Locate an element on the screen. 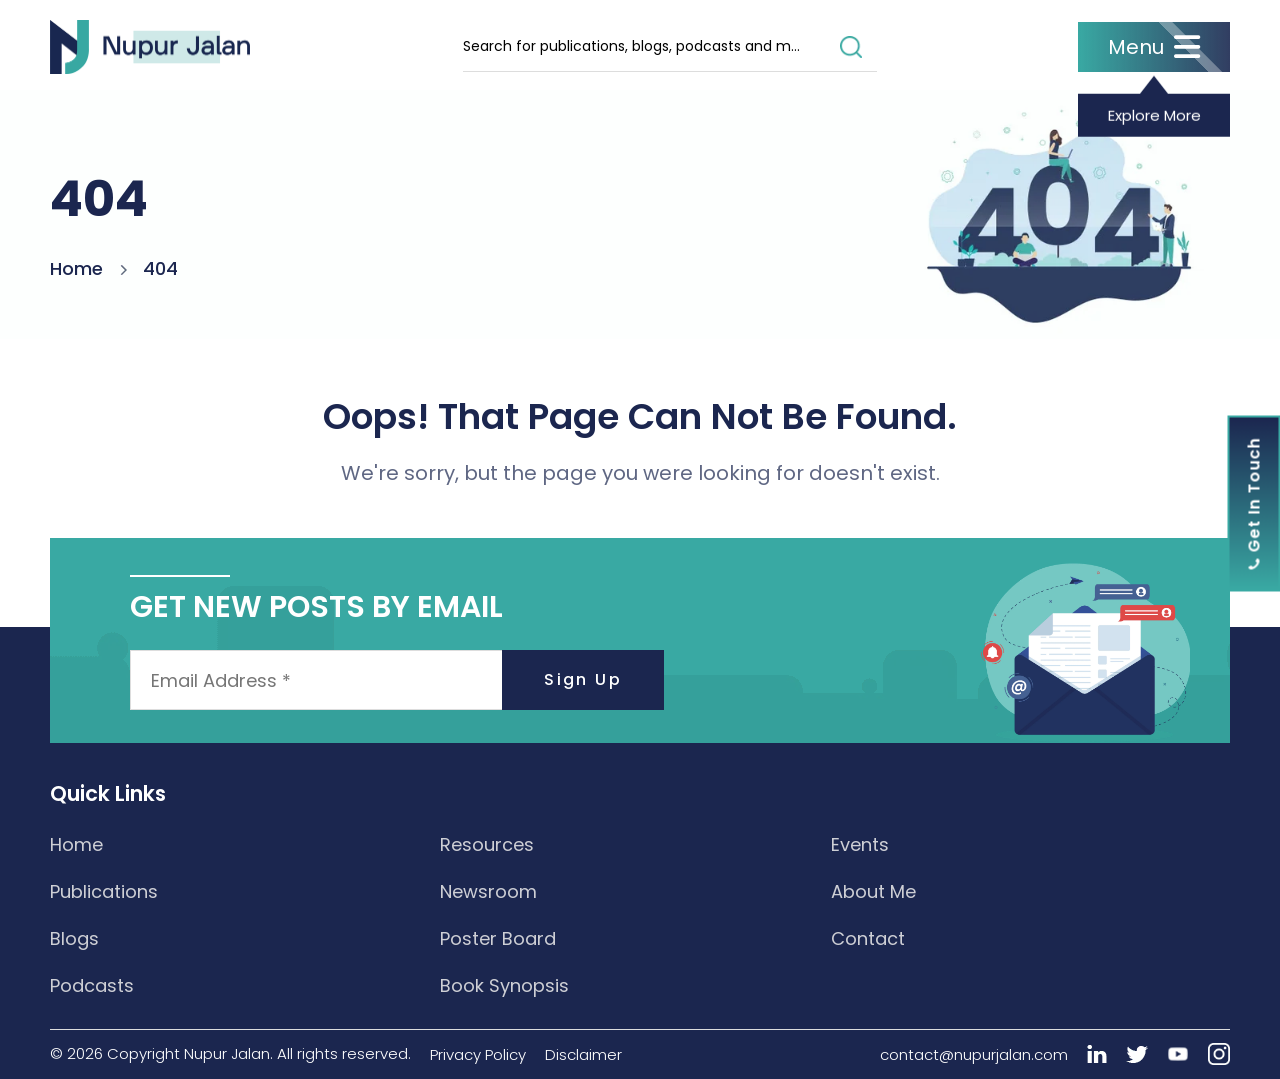 Image resolution: width=1280 pixels, height=1079 pixels. Blogs is located at coordinates (74, 938).